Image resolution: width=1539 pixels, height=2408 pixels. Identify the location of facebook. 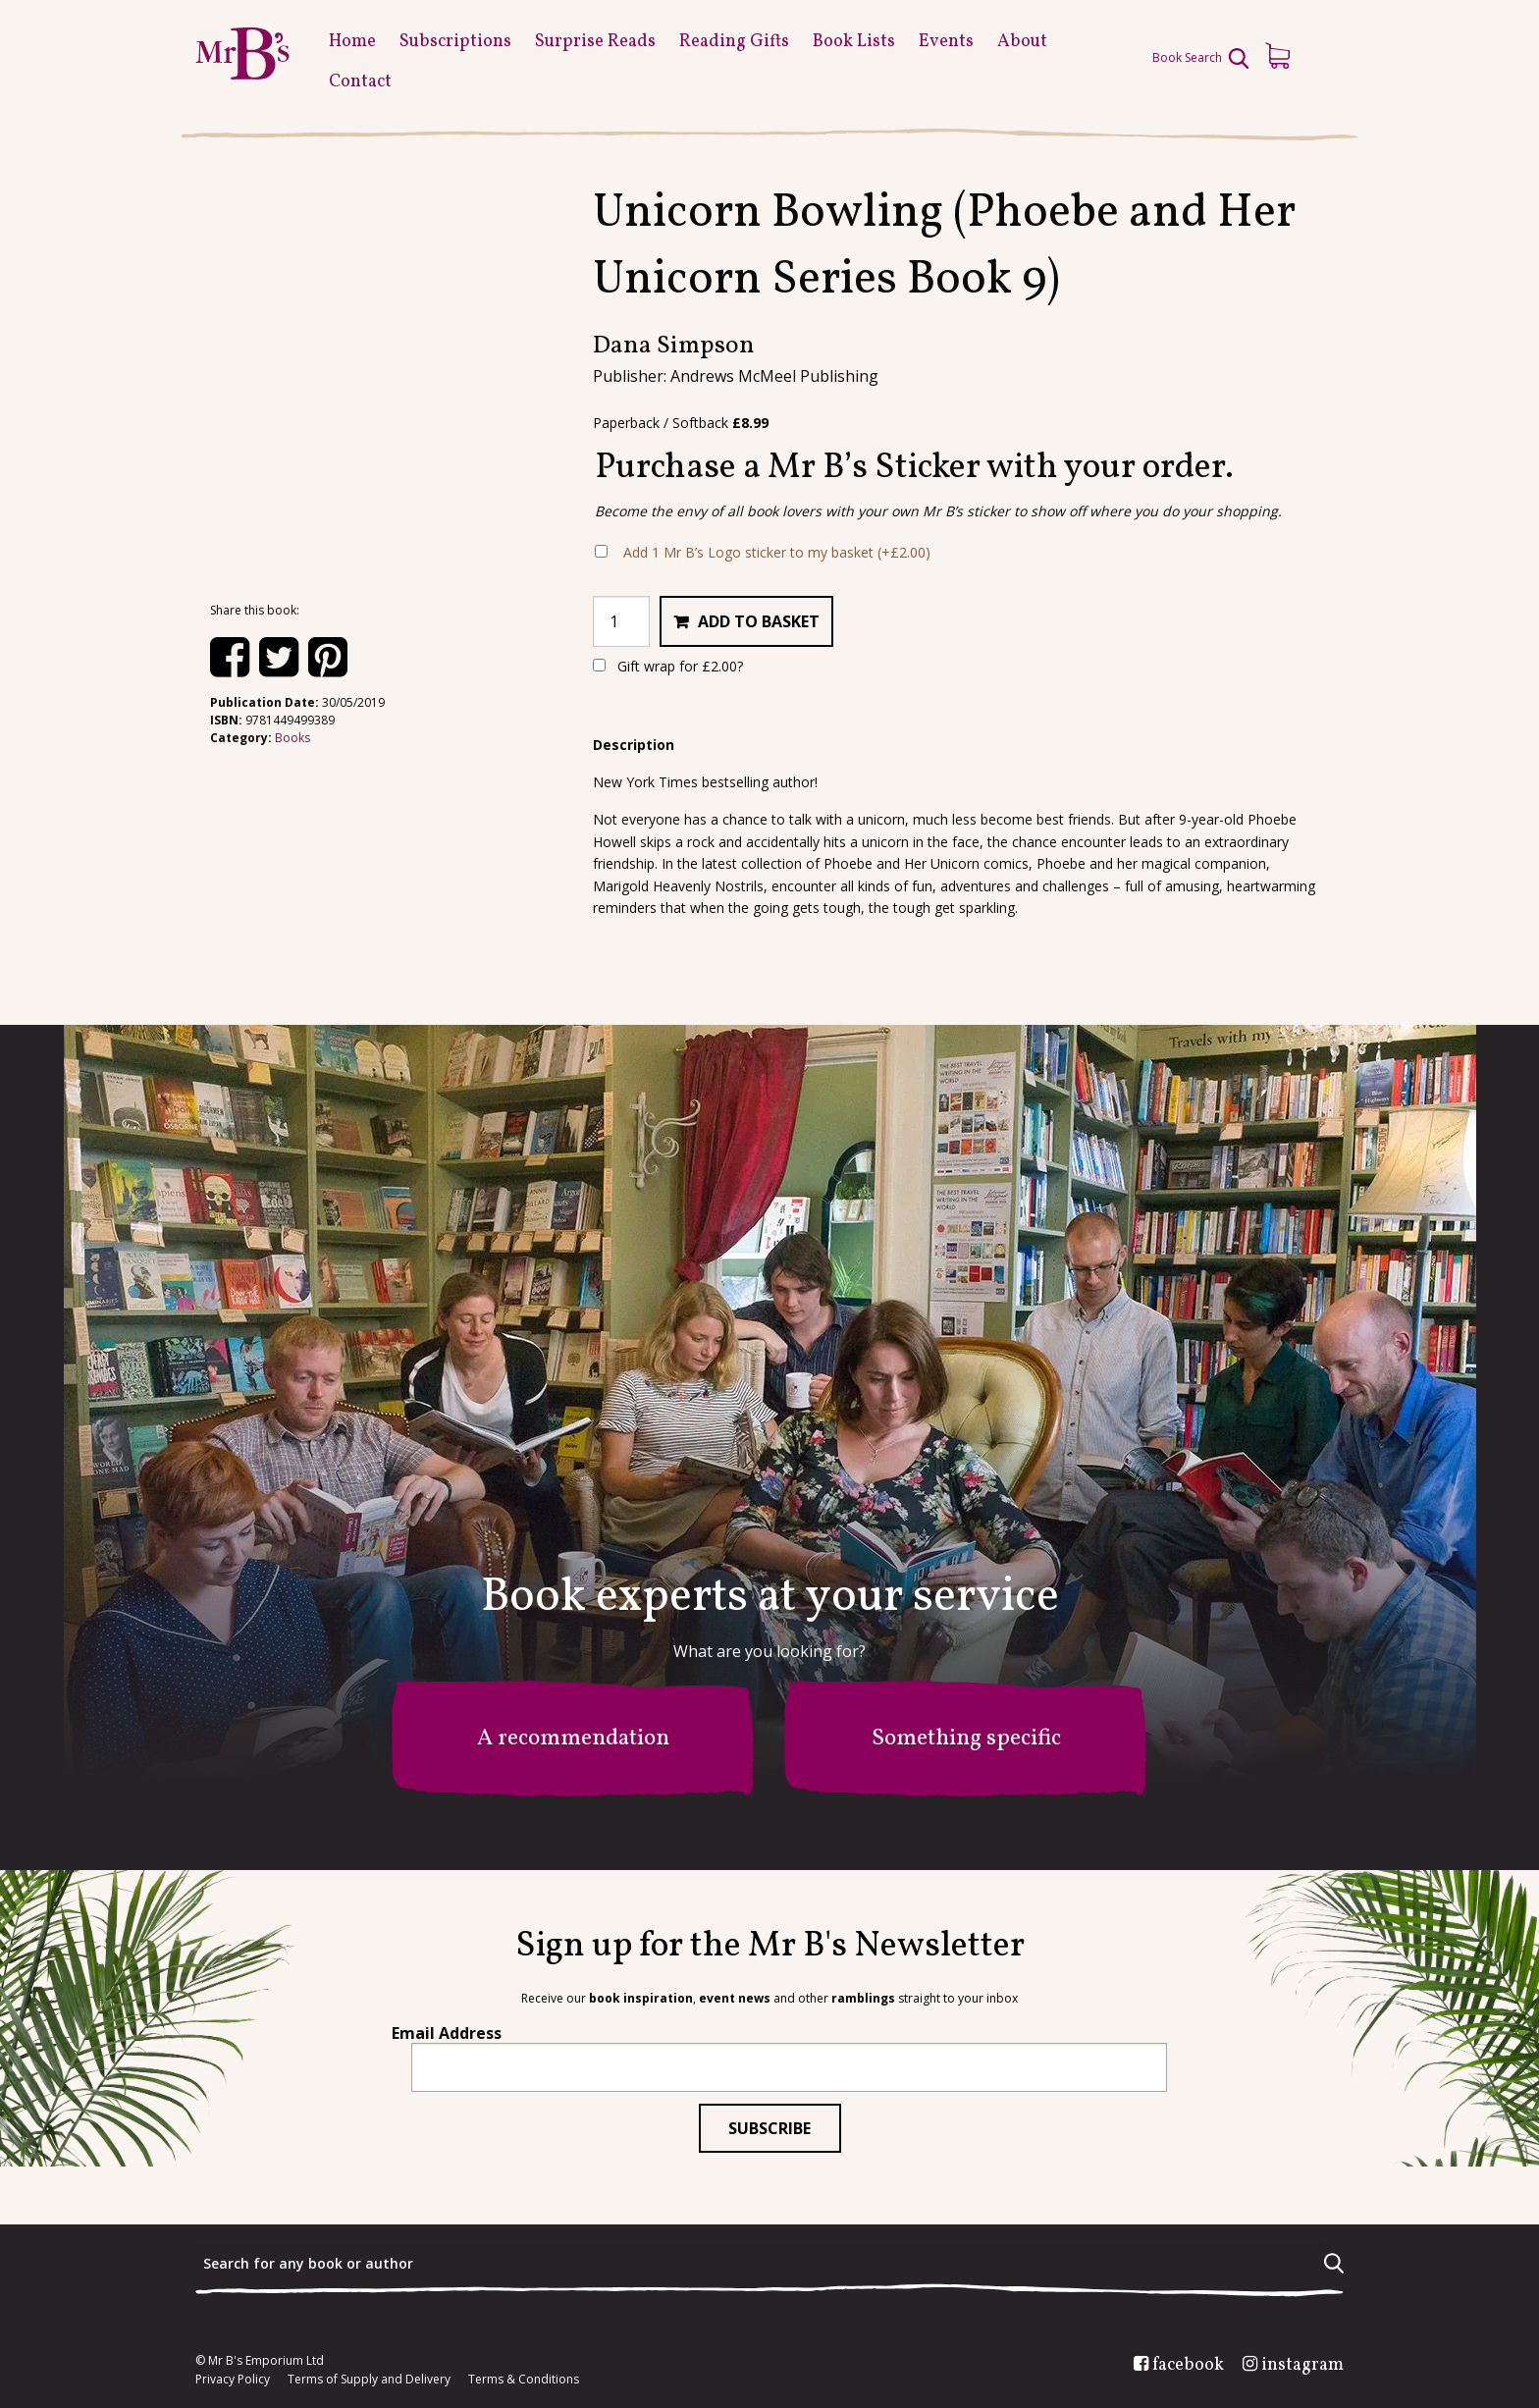
(1188, 2366).